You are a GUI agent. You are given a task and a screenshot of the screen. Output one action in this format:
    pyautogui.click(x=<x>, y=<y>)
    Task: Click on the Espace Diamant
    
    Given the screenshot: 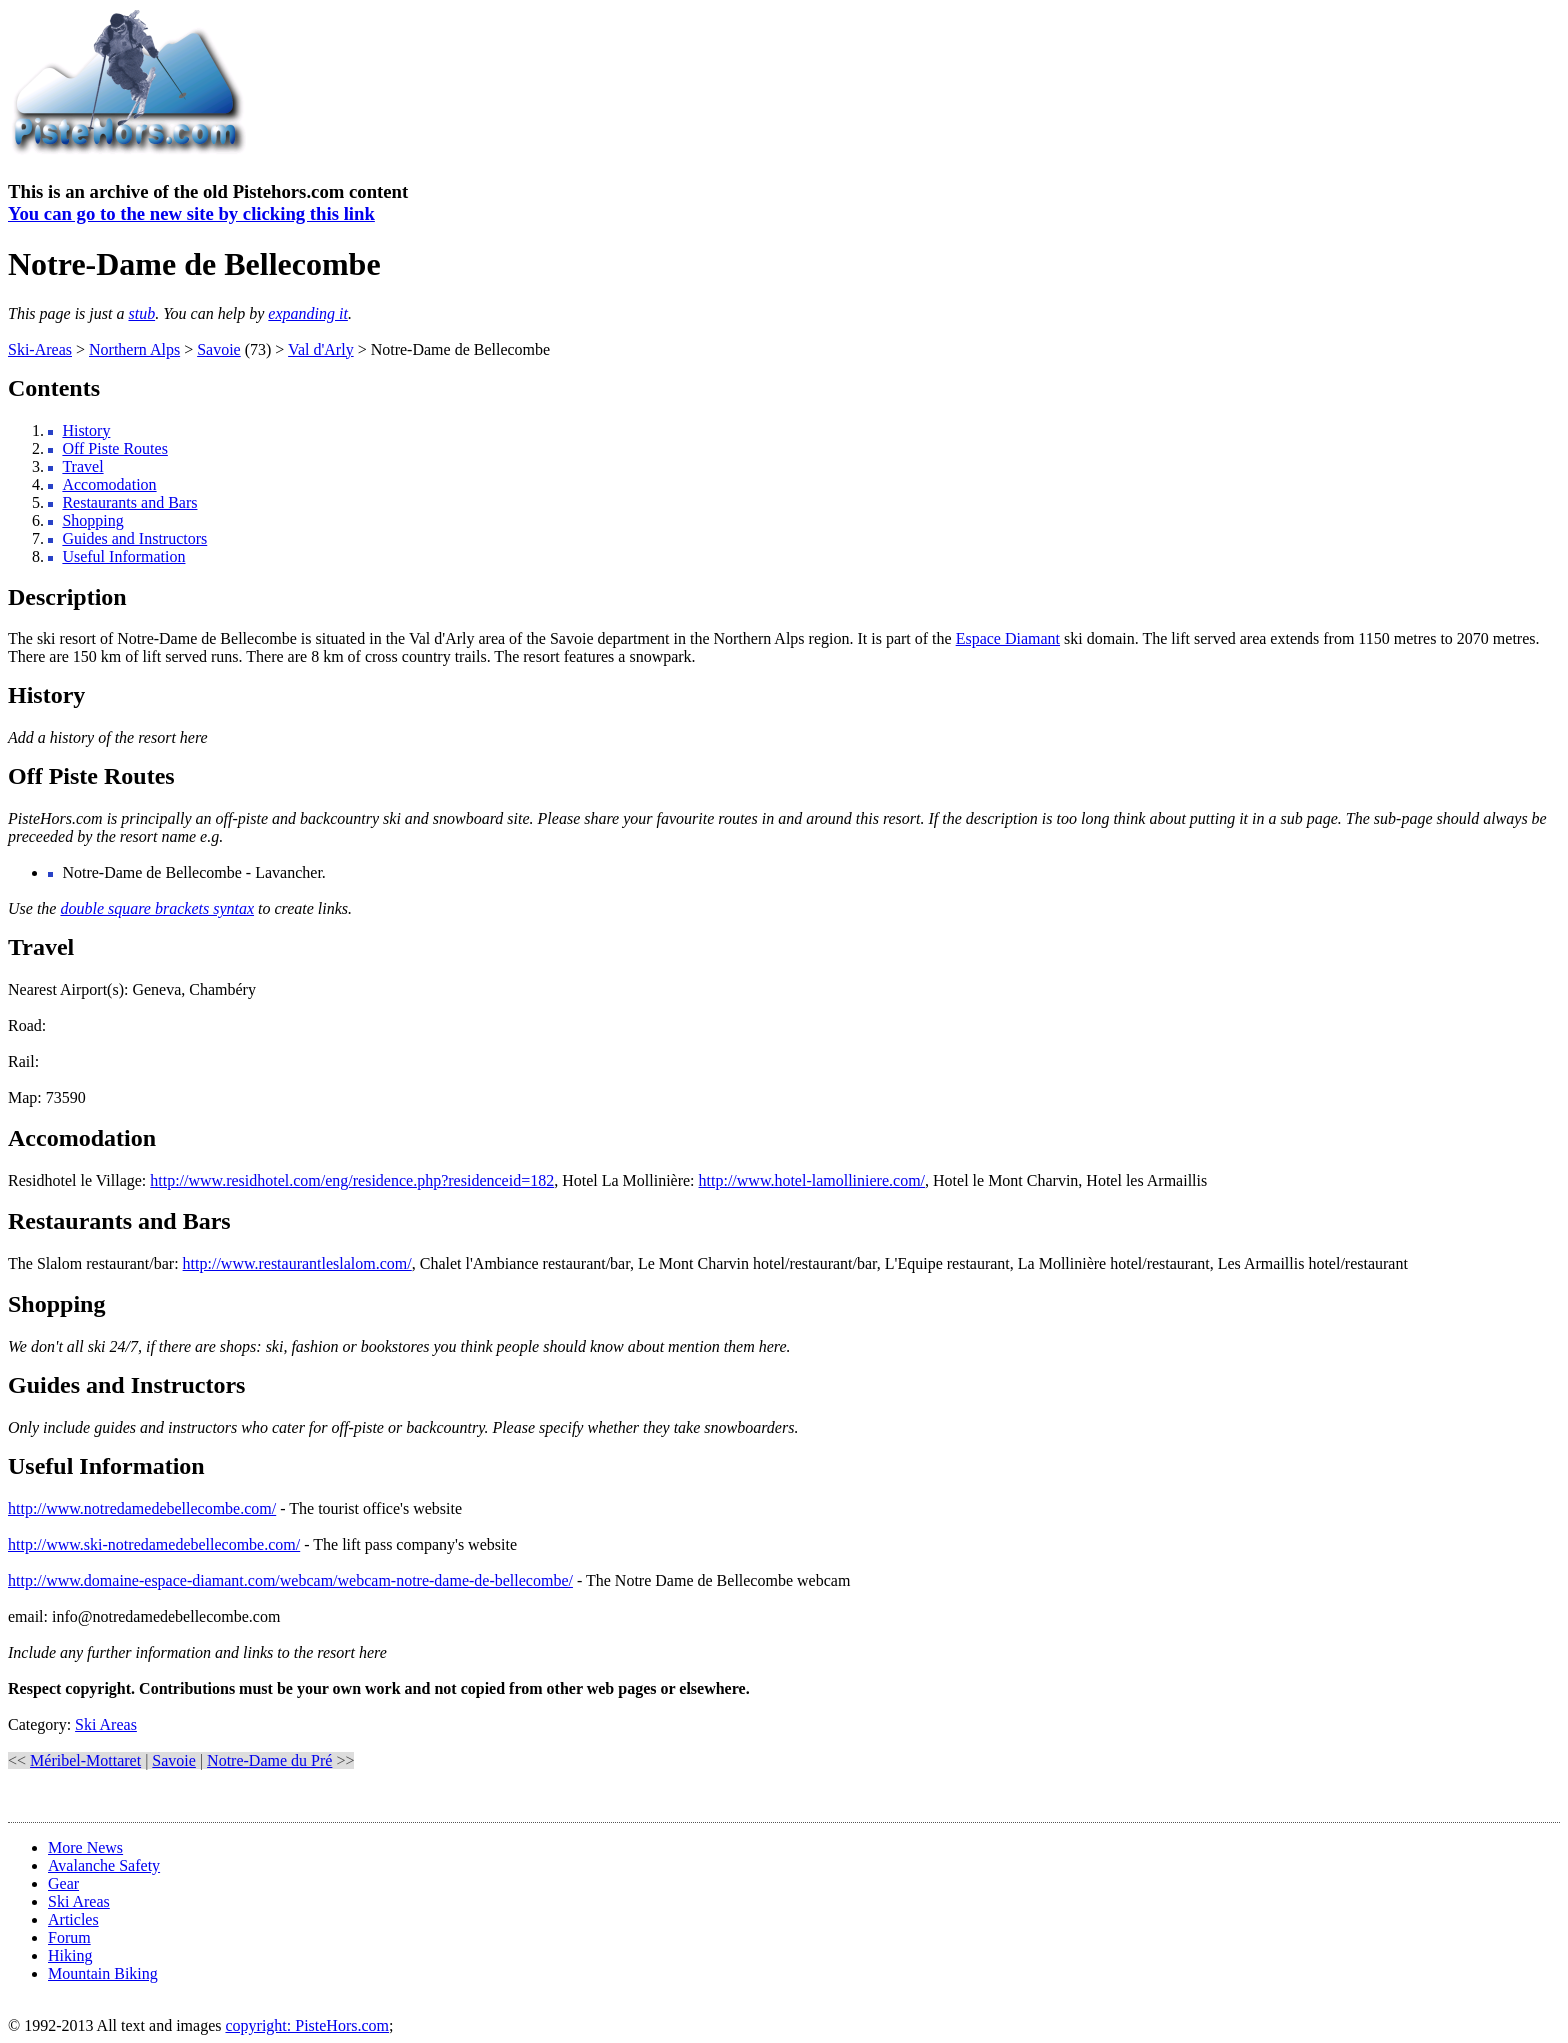 What is the action you would take?
    pyautogui.click(x=1008, y=638)
    